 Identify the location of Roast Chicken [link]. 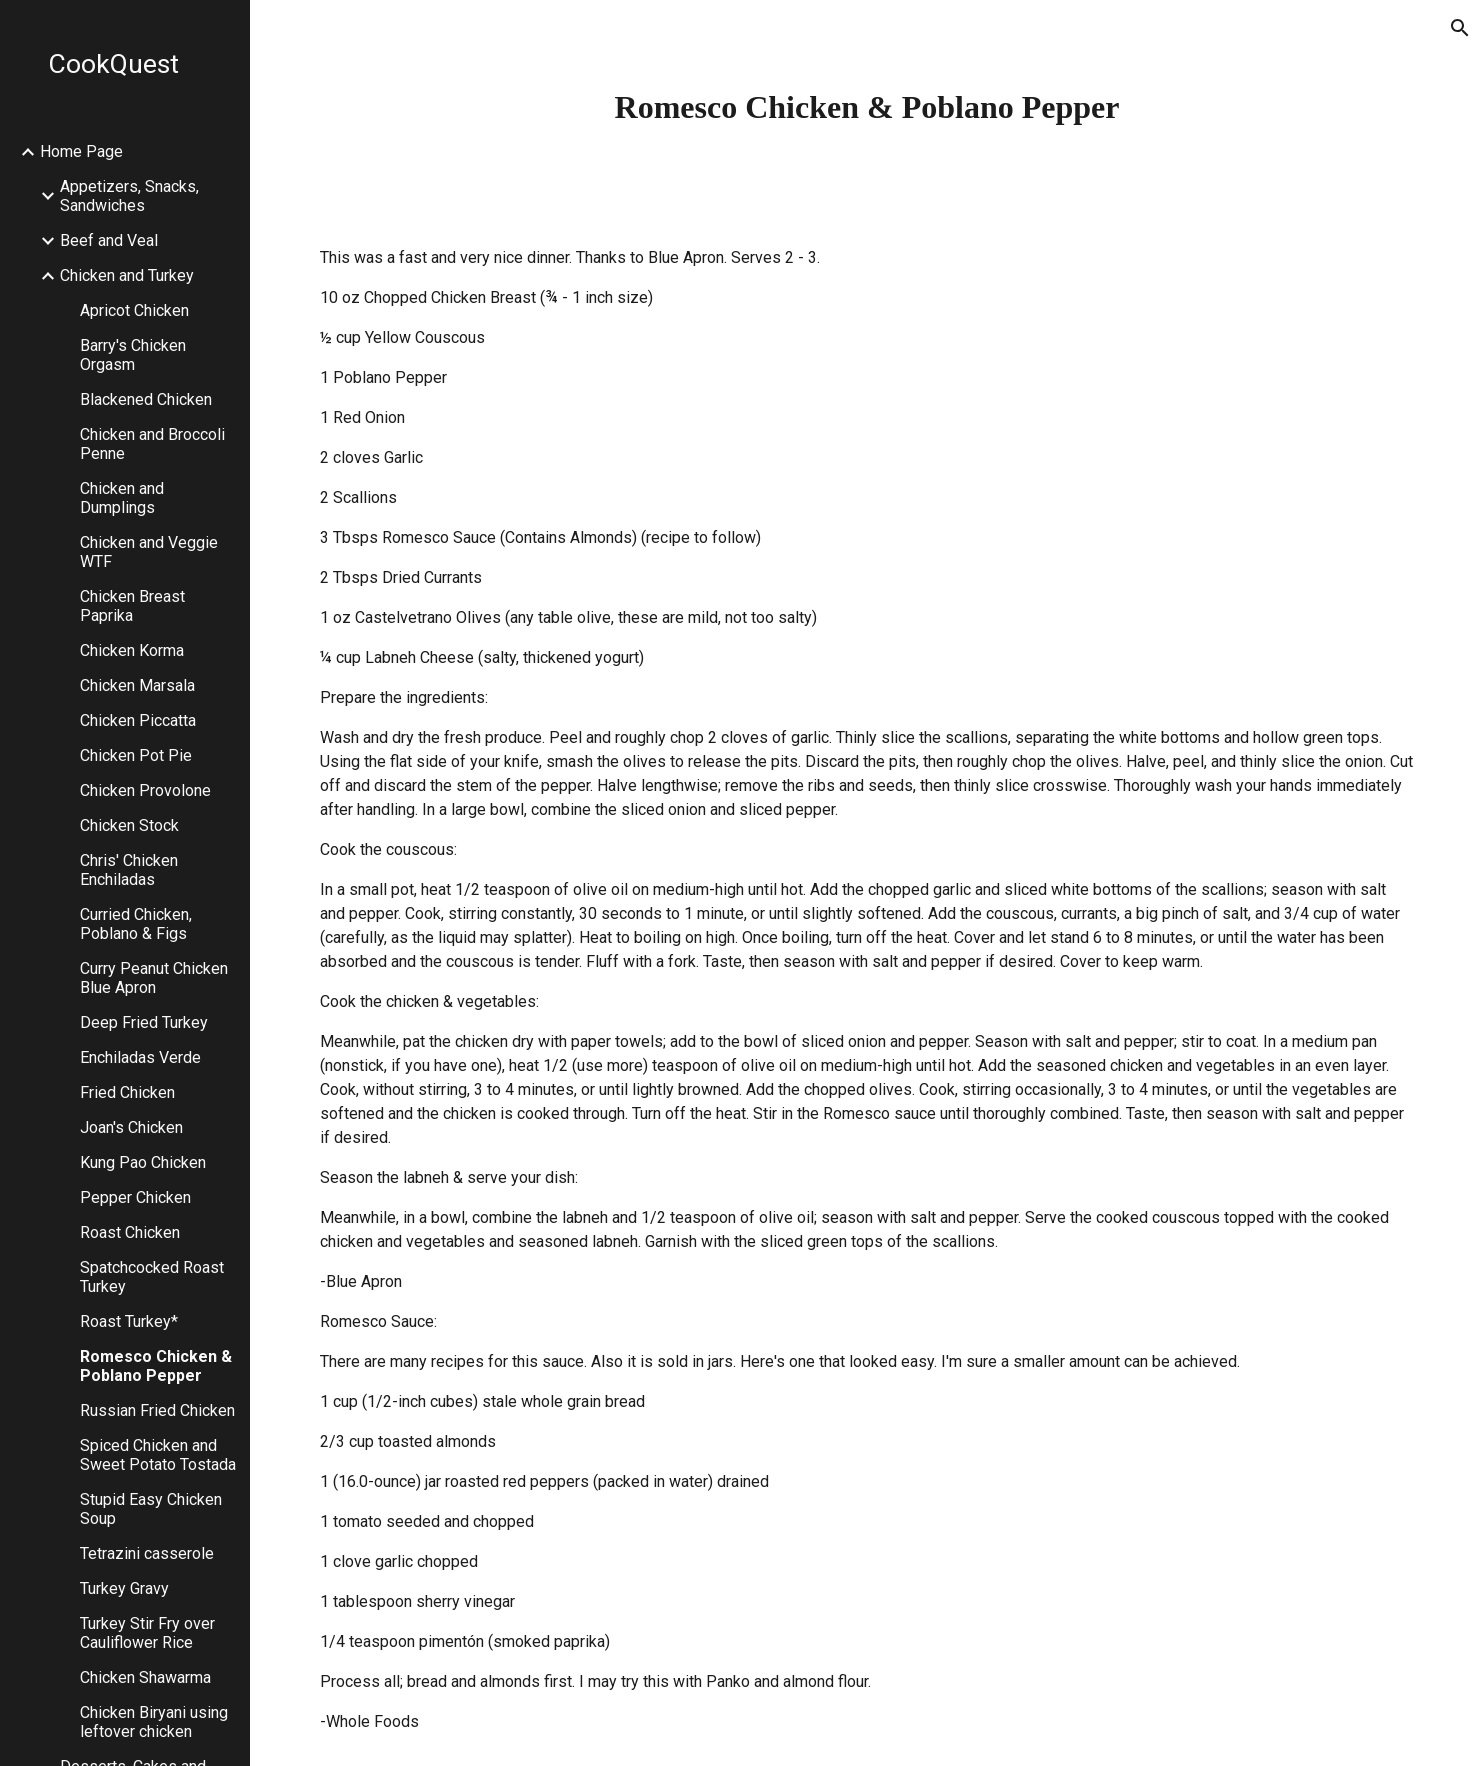
(130, 1232).